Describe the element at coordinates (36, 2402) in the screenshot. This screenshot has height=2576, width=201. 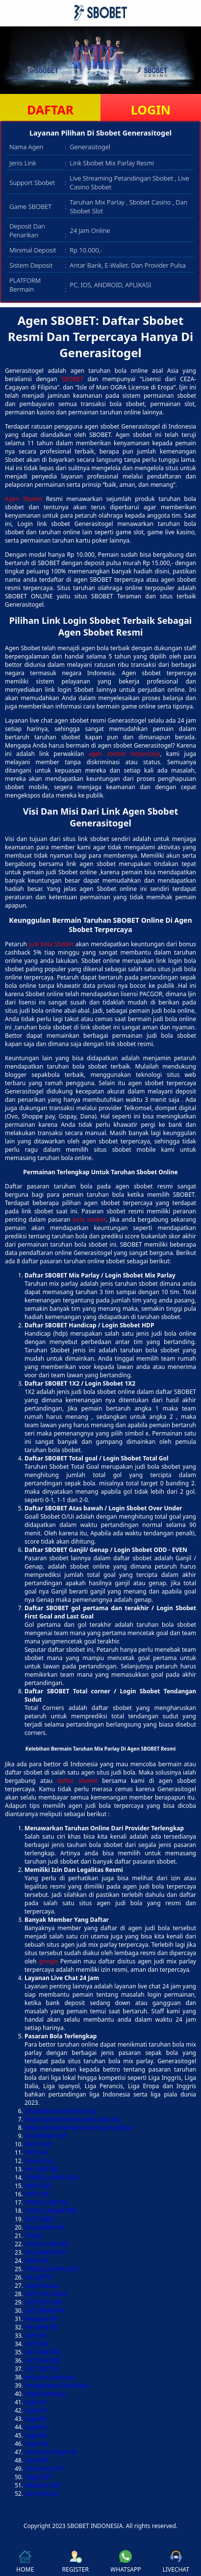
I see `togel hk` at that location.